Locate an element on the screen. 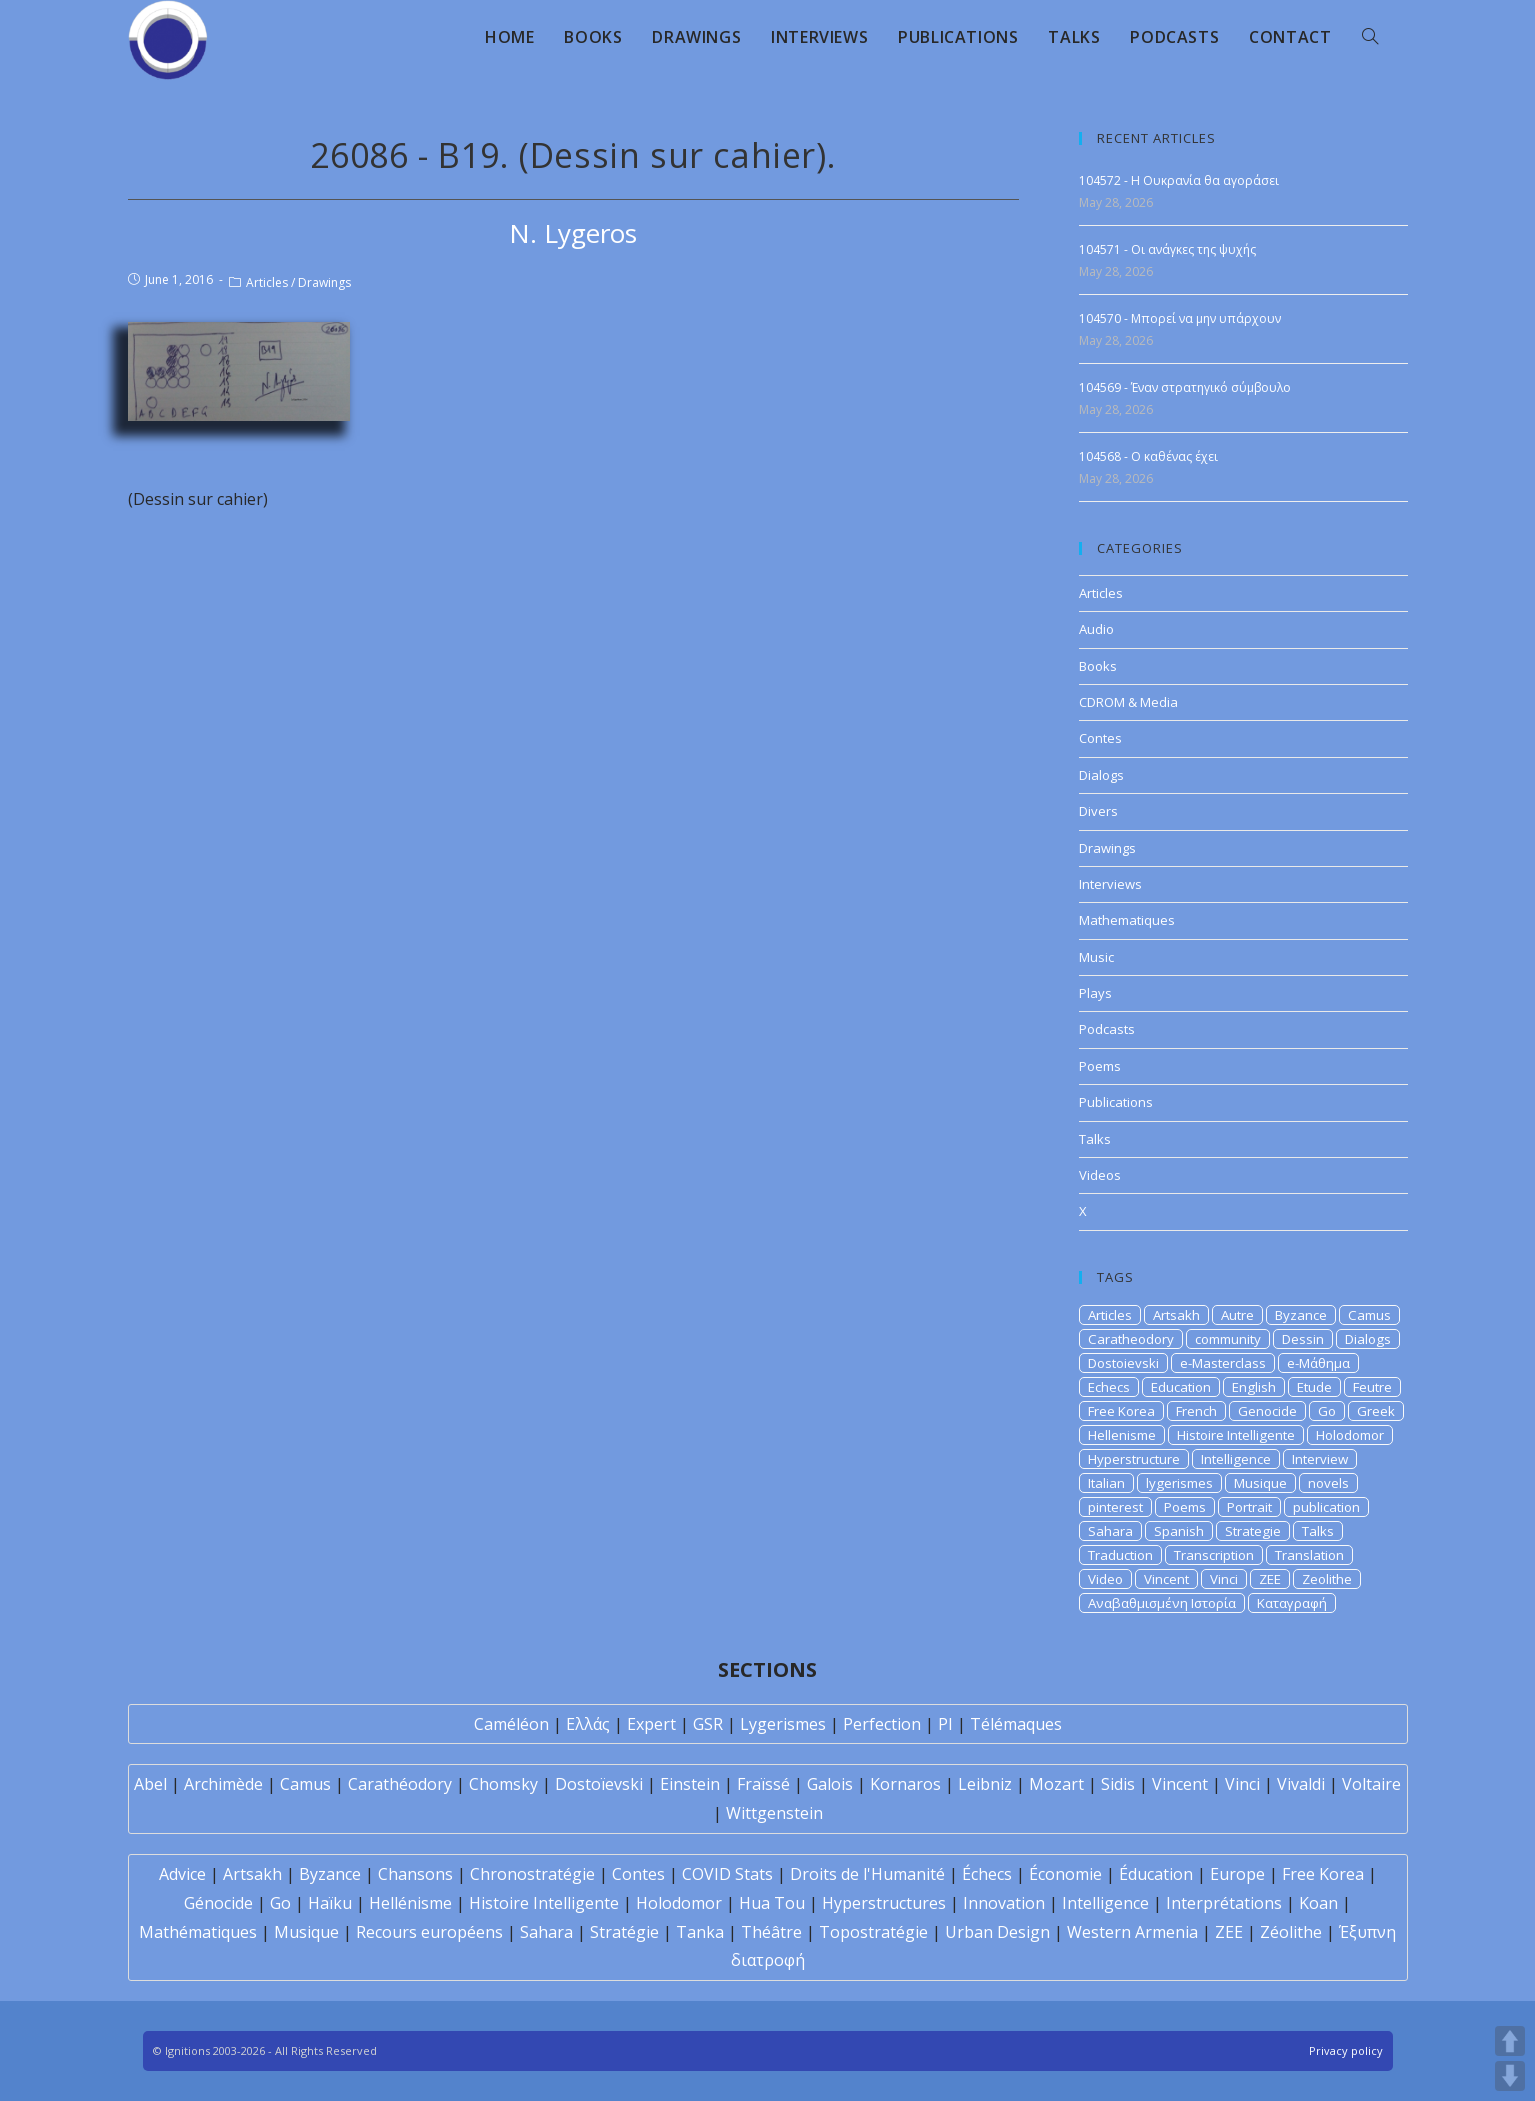 Image resolution: width=1535 pixels, height=2101 pixels. Byzance is located at coordinates (1301, 1315).